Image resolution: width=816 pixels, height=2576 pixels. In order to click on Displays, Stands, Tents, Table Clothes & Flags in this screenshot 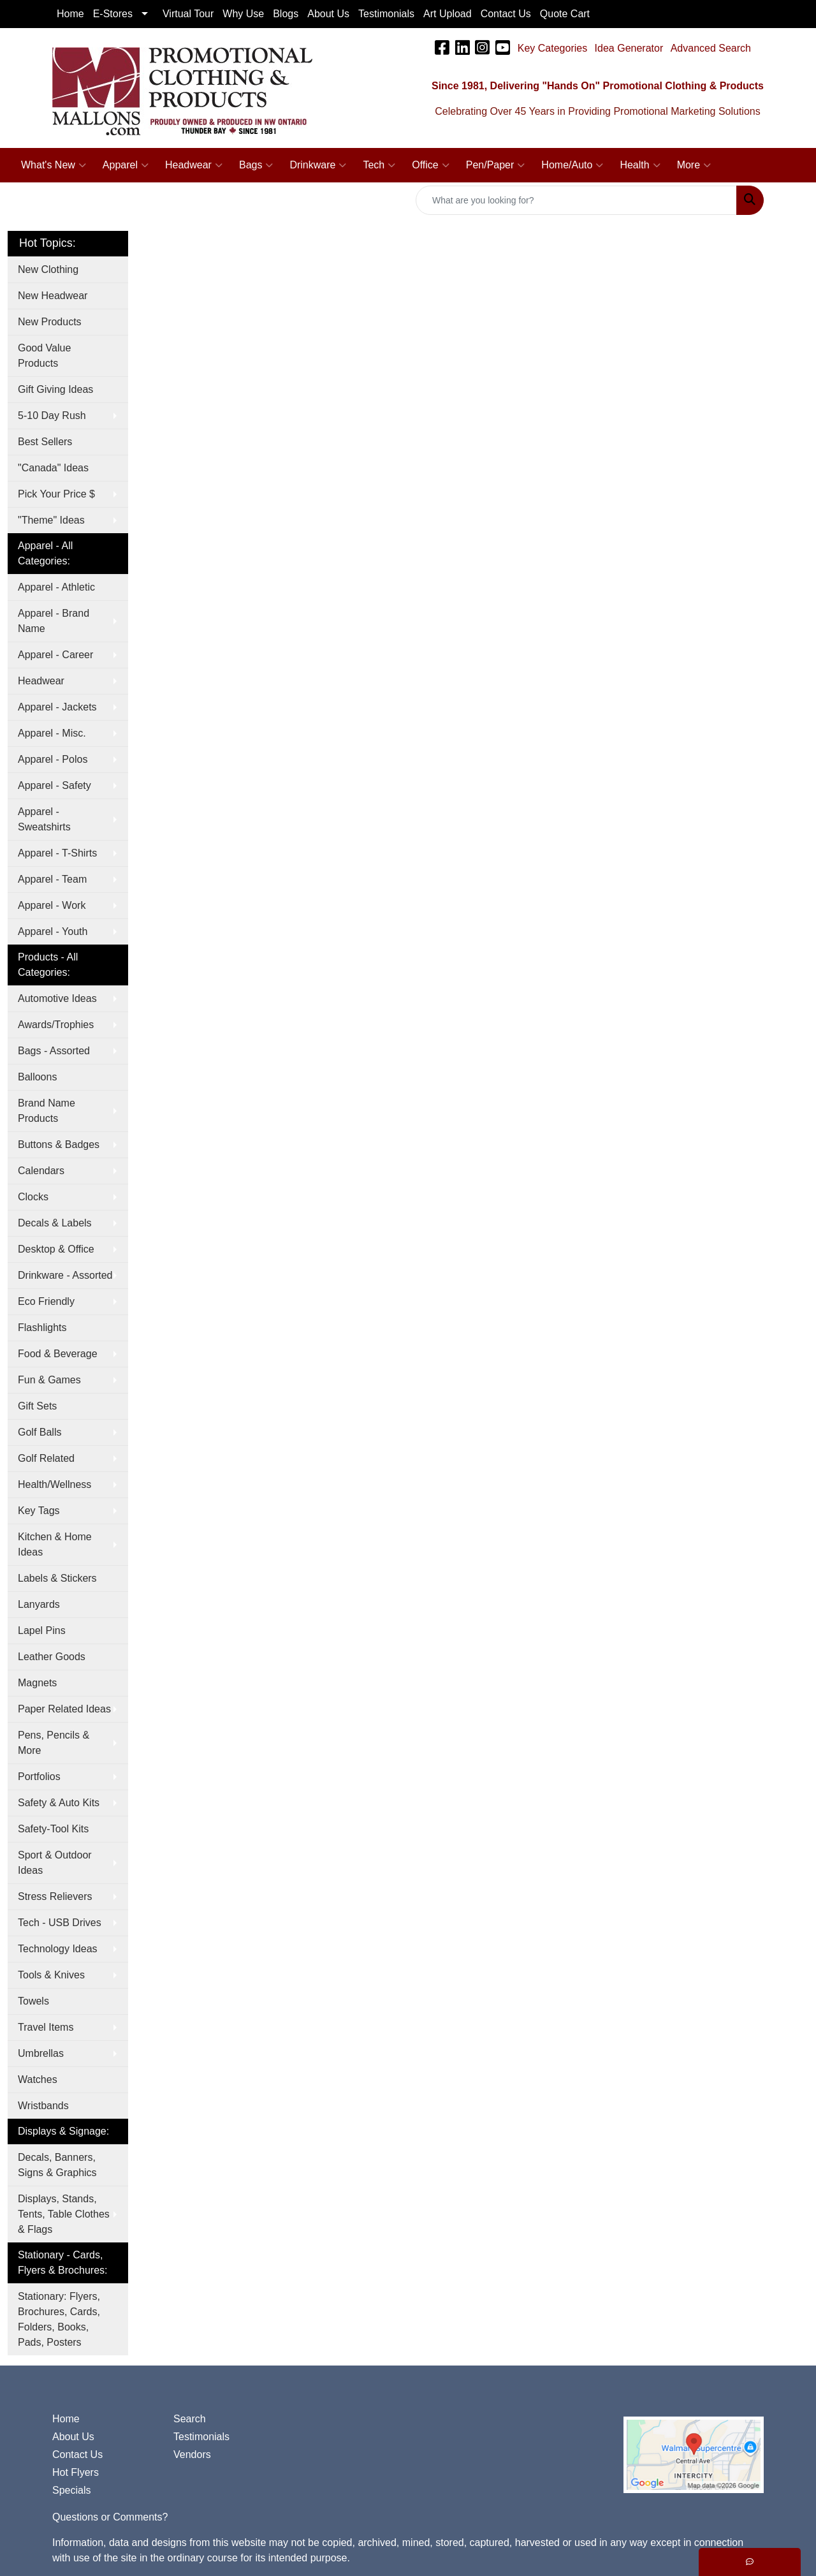, I will do `click(64, 2214)`.